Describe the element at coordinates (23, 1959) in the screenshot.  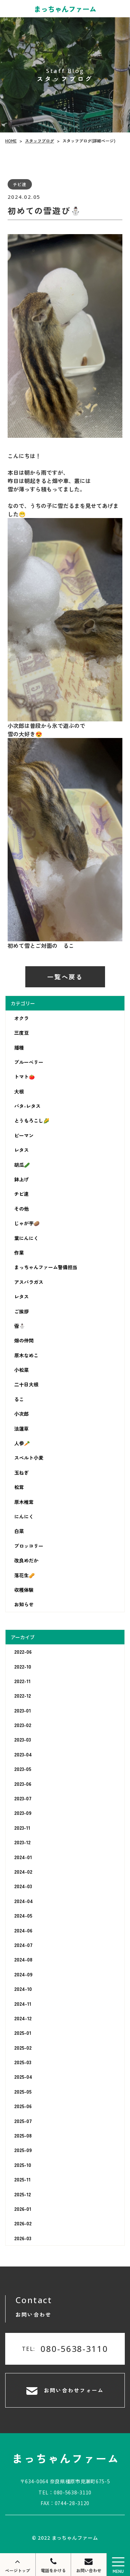
I see `2024-08` at that location.